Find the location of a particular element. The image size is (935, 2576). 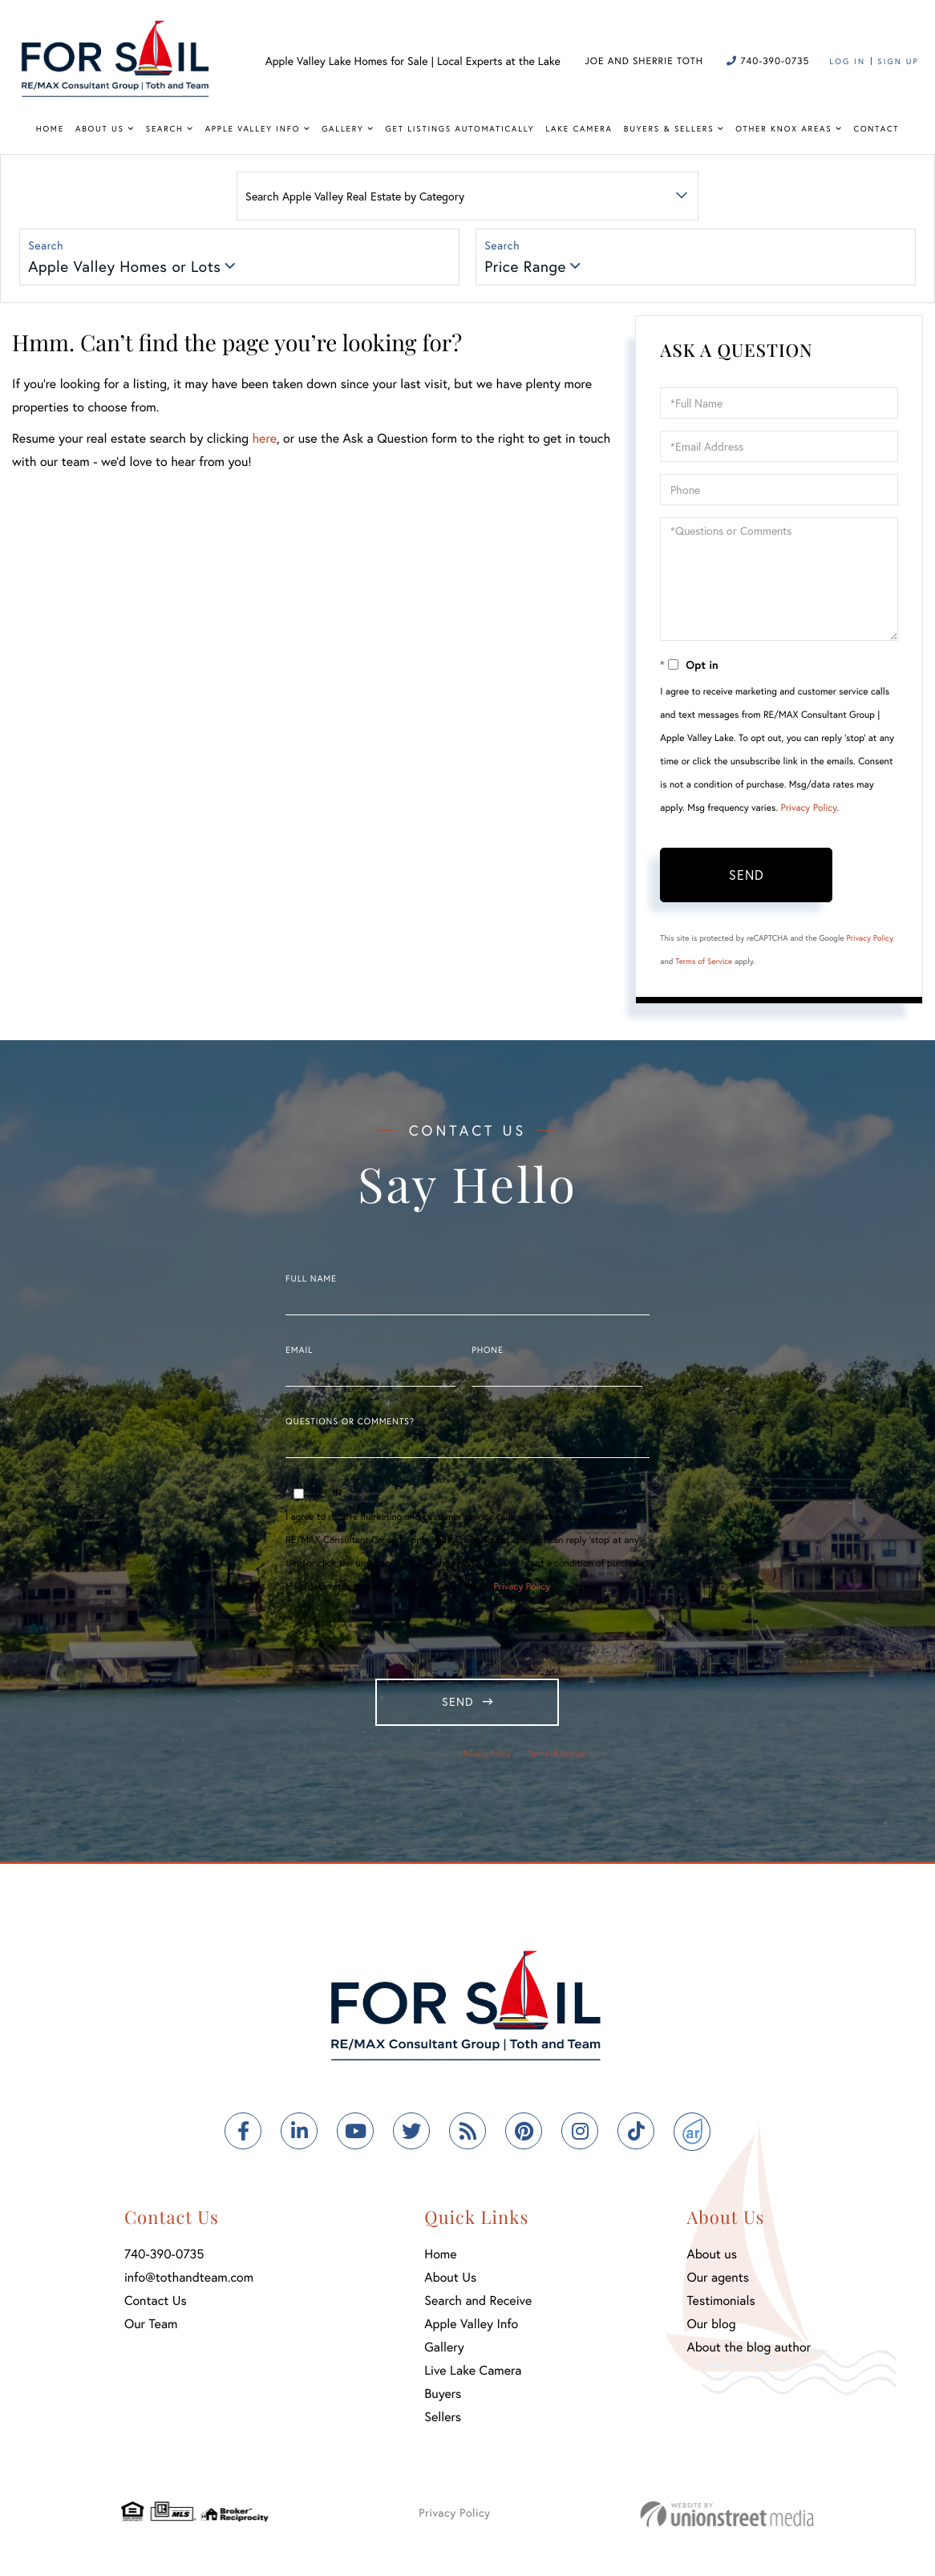

Log In is located at coordinates (847, 61).